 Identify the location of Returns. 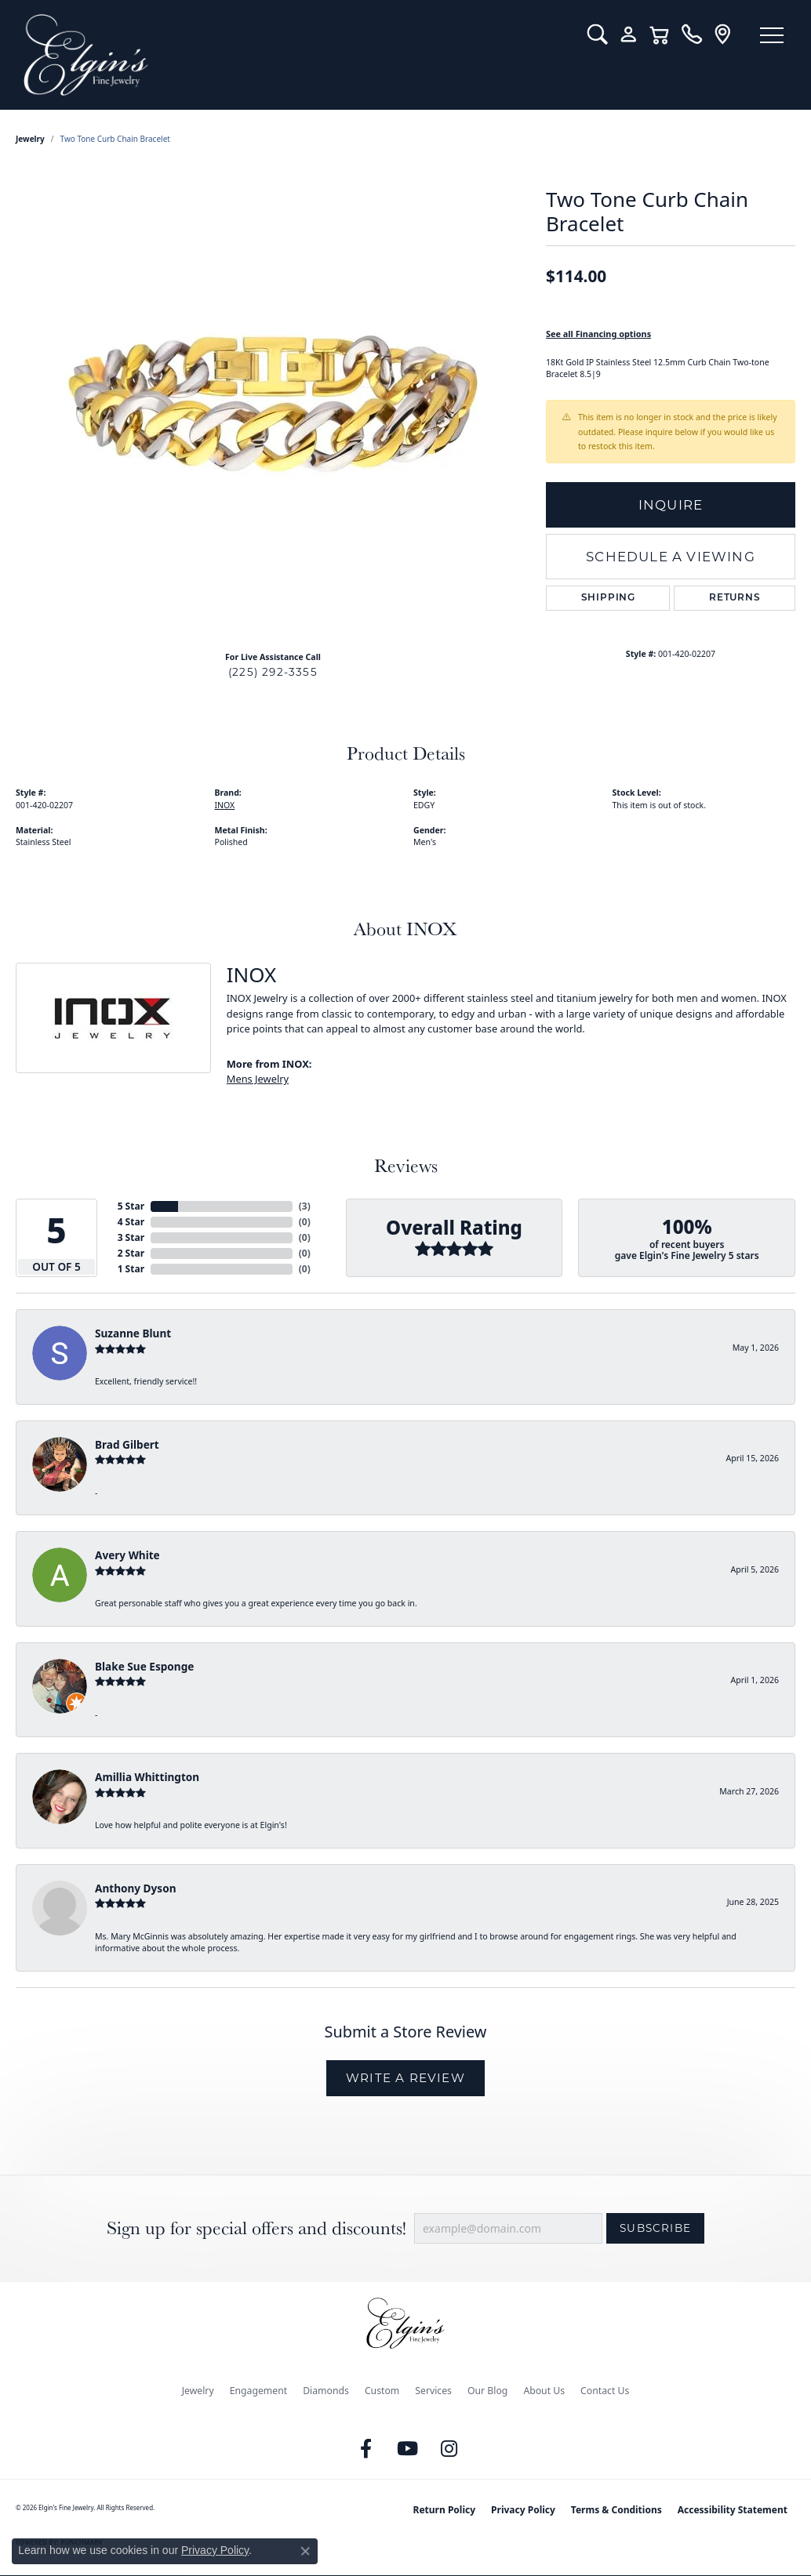
(735, 598).